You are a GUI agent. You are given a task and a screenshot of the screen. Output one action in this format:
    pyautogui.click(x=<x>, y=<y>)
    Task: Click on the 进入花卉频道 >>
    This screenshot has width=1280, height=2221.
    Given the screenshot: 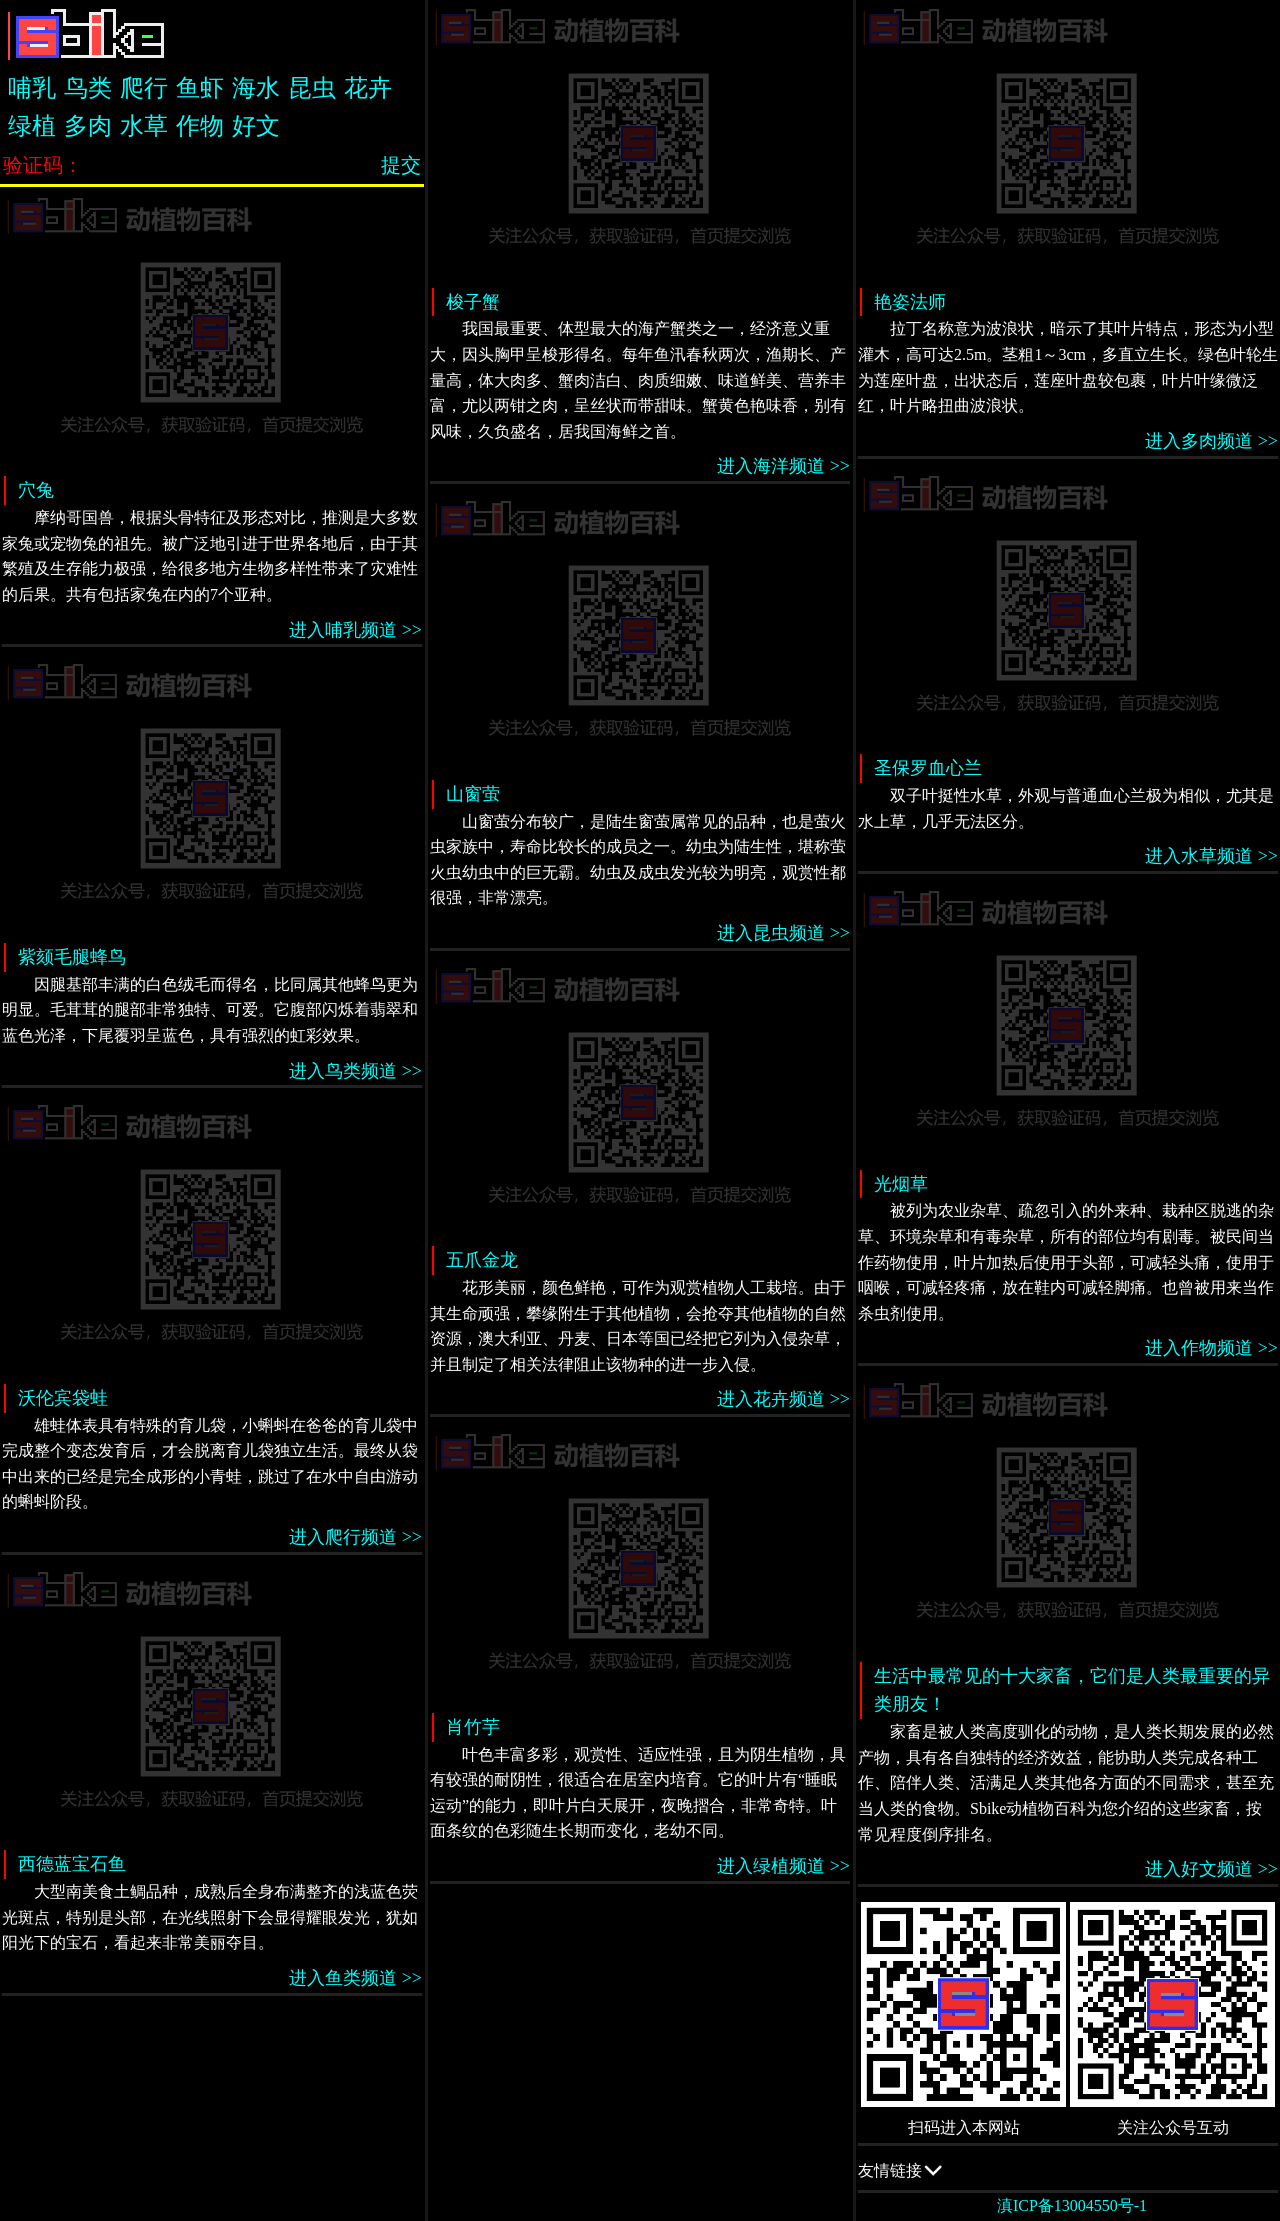 What is the action you would take?
    pyautogui.click(x=783, y=1399)
    